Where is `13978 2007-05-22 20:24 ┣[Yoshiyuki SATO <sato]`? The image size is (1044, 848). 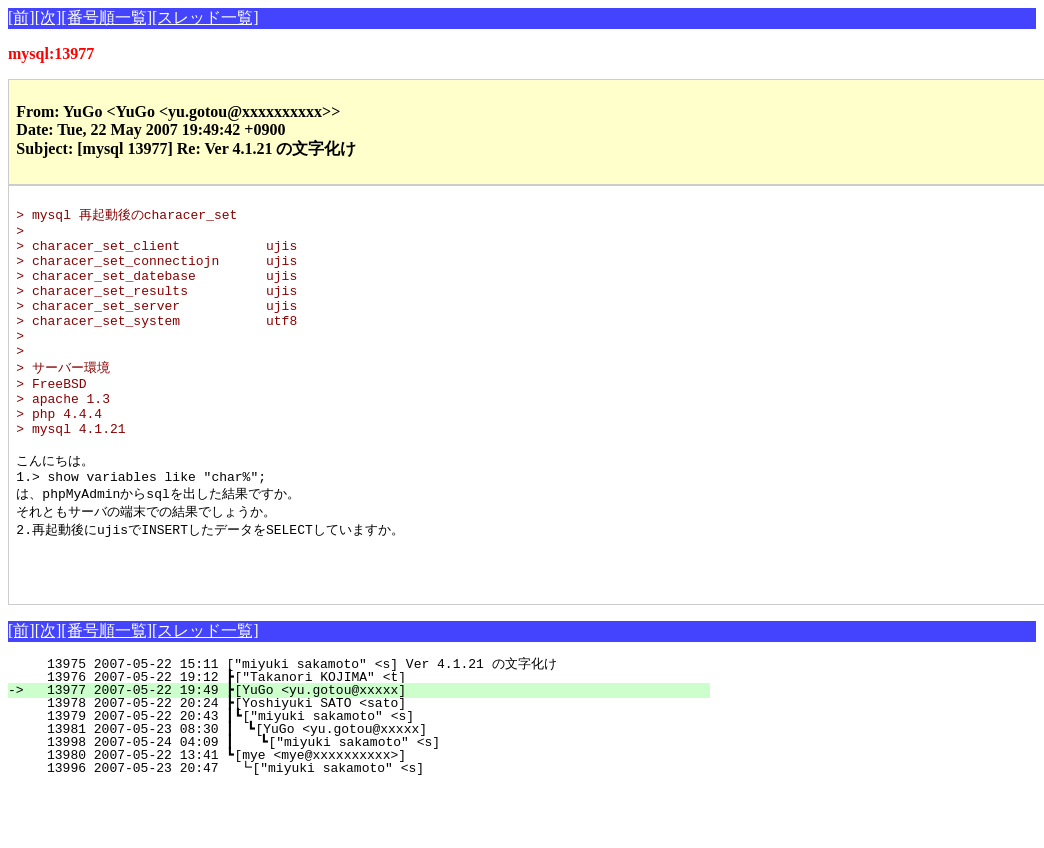 13978 2007-05-22 20:24 ┣[Yoshiyuki SATO <sato] is located at coordinates (370, 763).